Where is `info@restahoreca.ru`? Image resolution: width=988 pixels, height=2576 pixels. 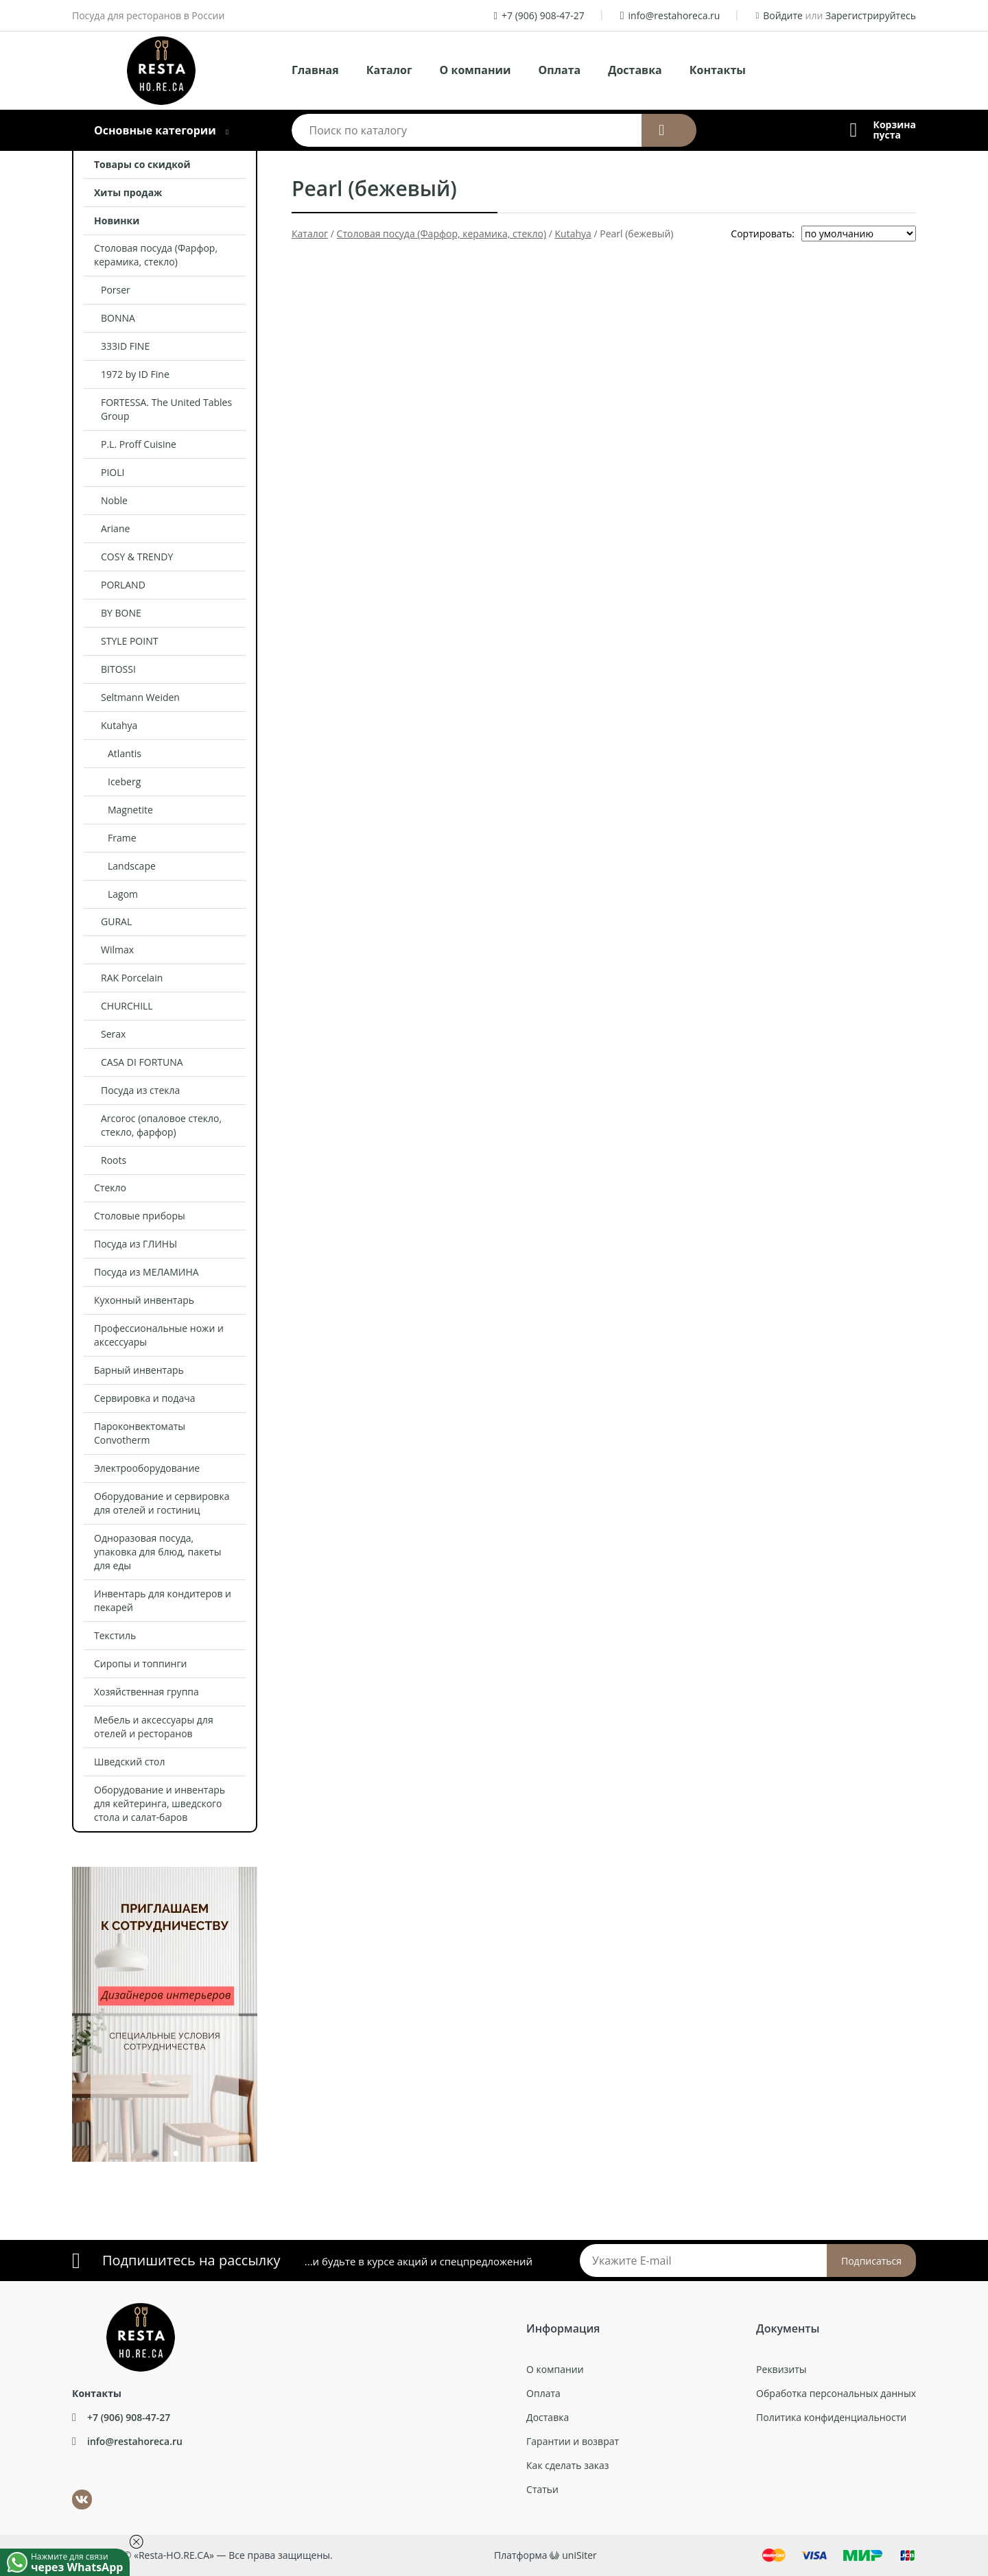
info@restahoreca.ru is located at coordinates (674, 15).